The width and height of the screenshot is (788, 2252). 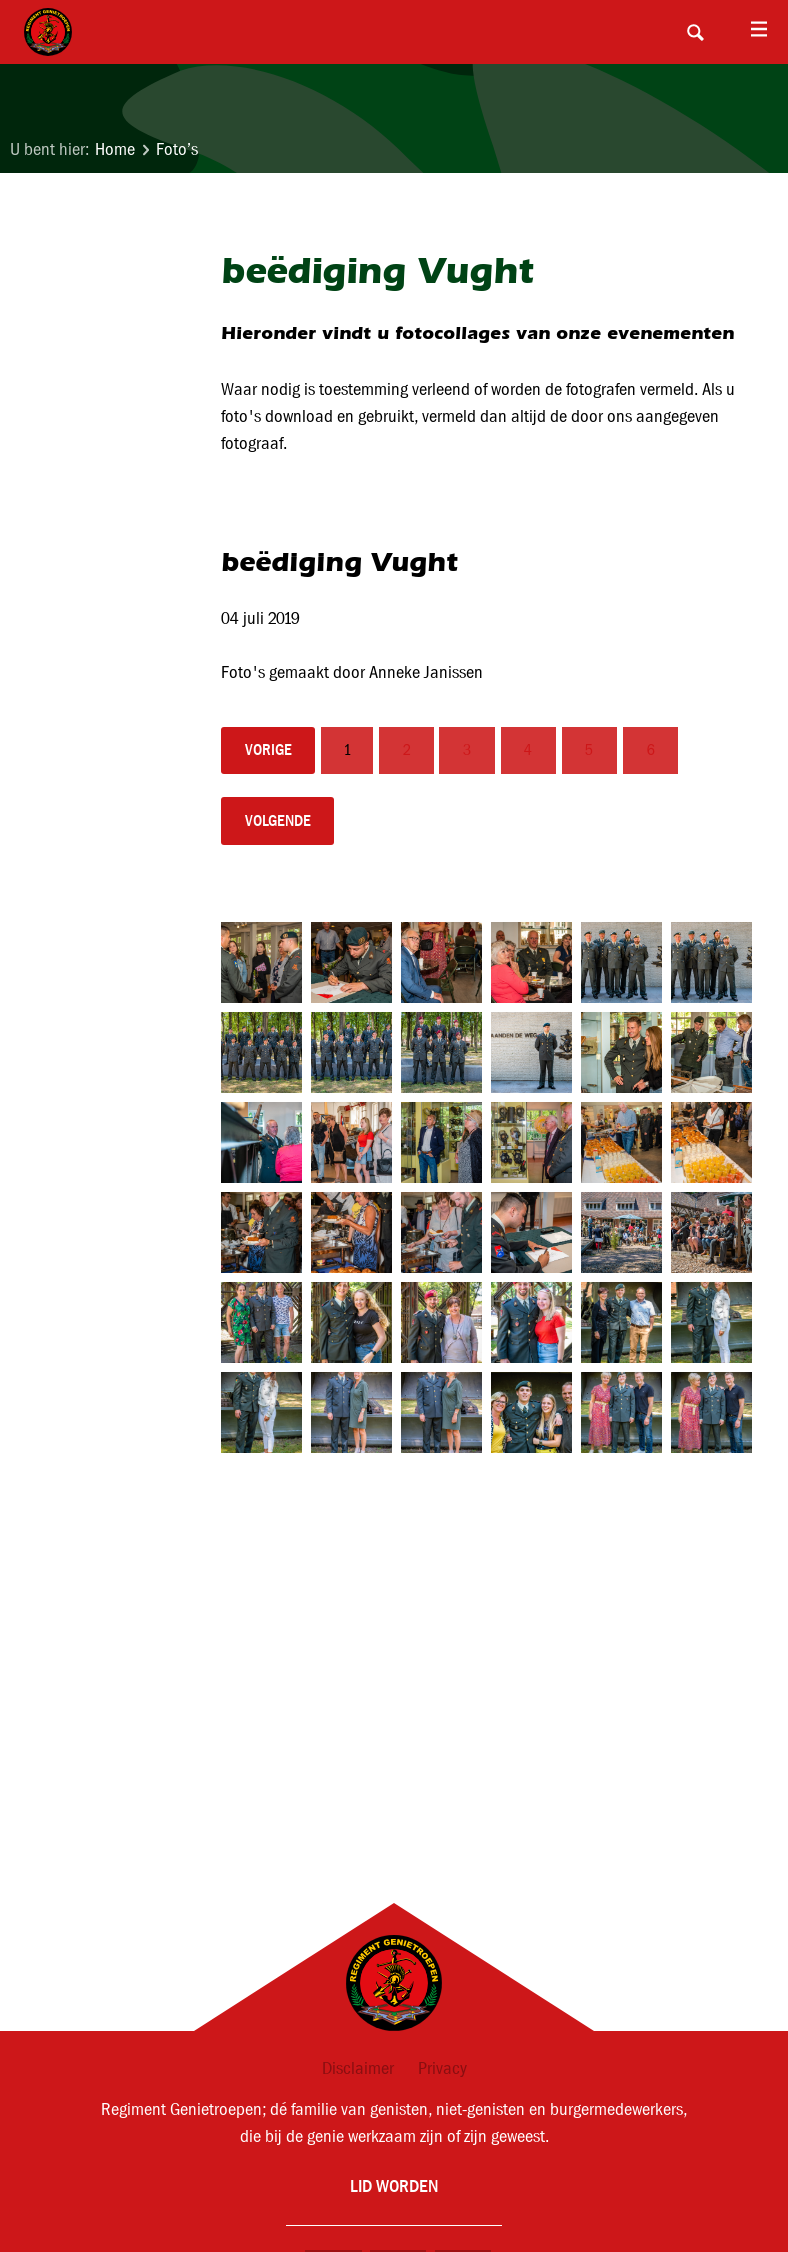 I want to click on Disclaimer, so click(x=358, y=2068).